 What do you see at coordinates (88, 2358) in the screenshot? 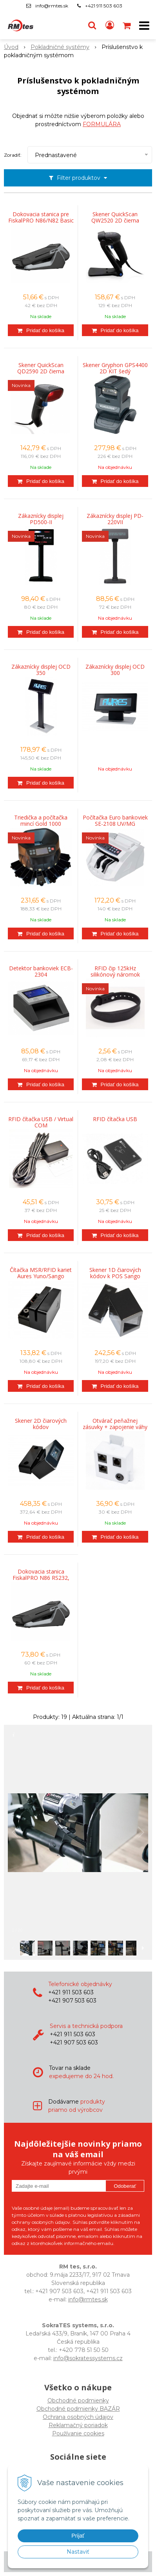
I see `info@sokratessystems.cz` at bounding box center [88, 2358].